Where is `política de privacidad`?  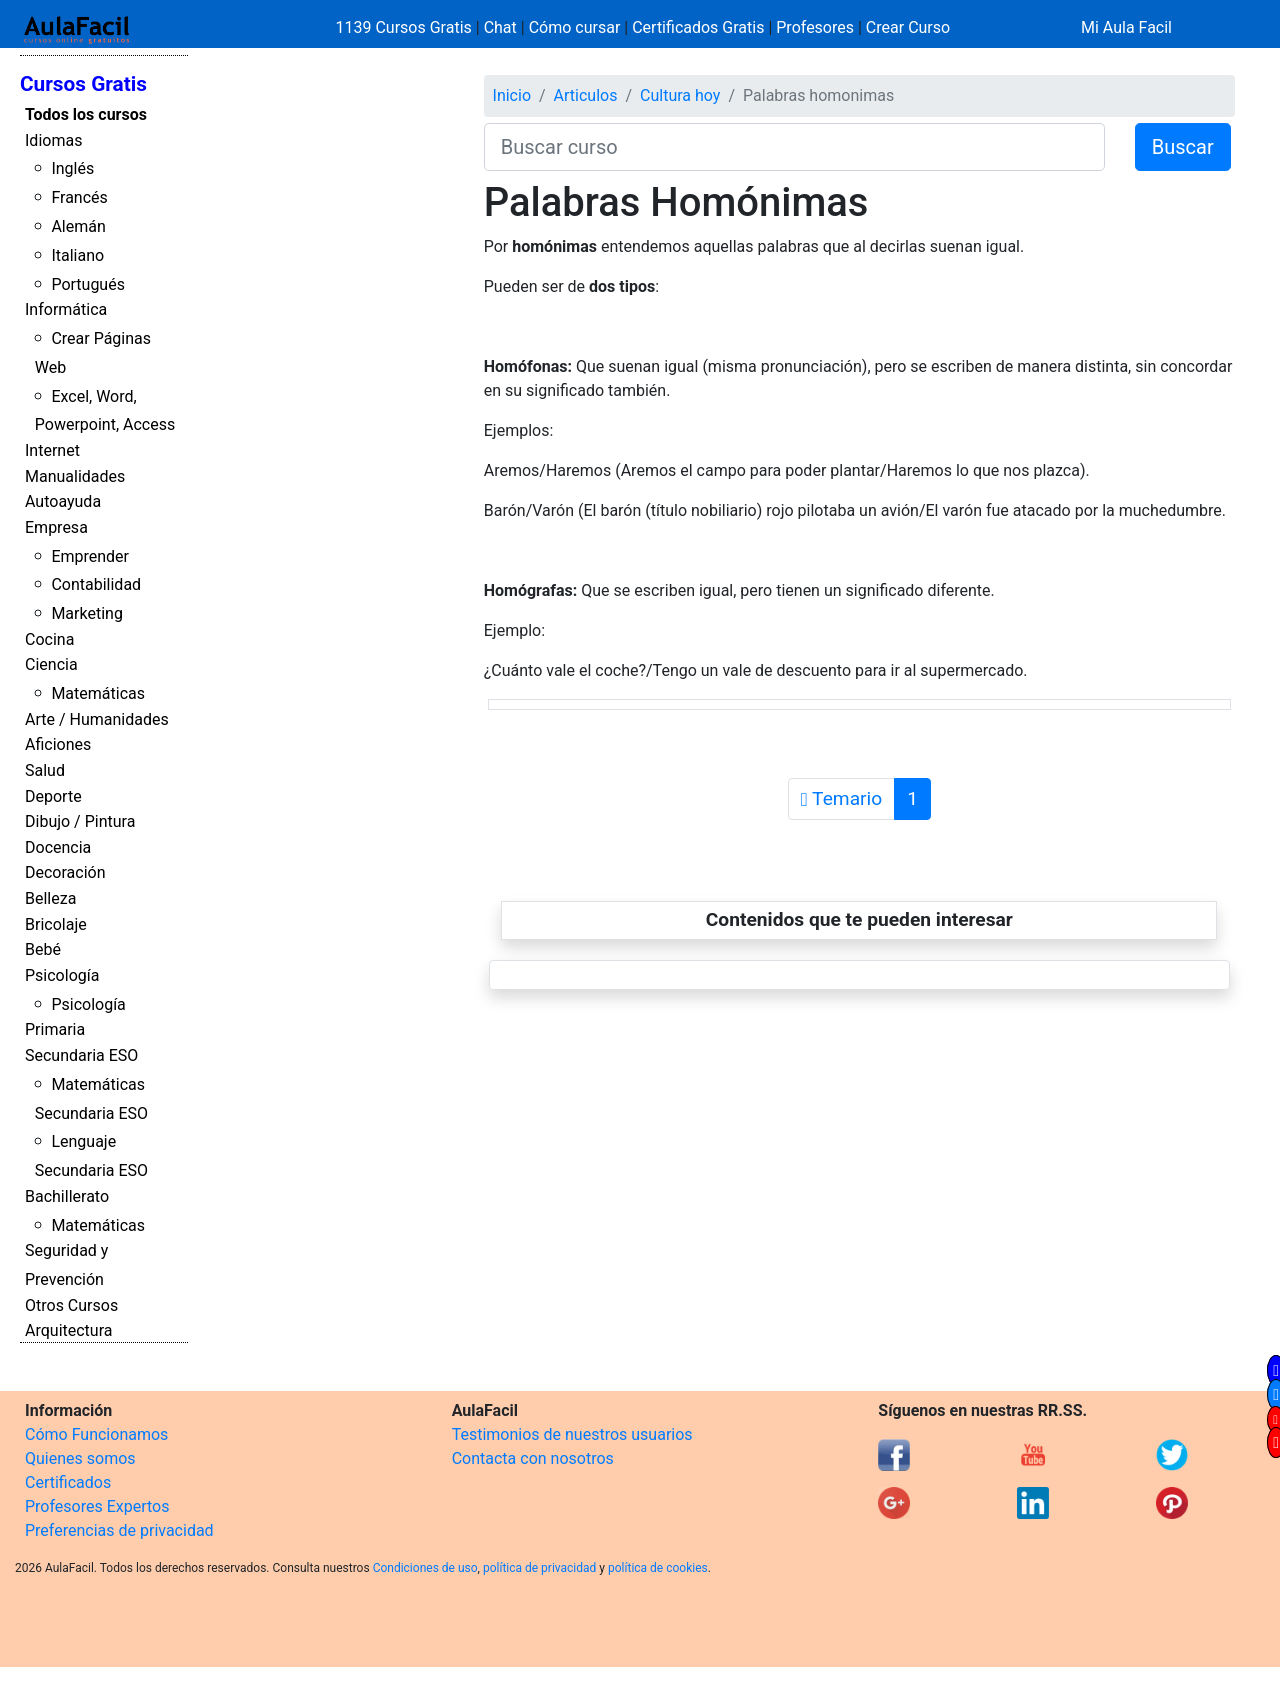
política de privacidad is located at coordinates (539, 1568).